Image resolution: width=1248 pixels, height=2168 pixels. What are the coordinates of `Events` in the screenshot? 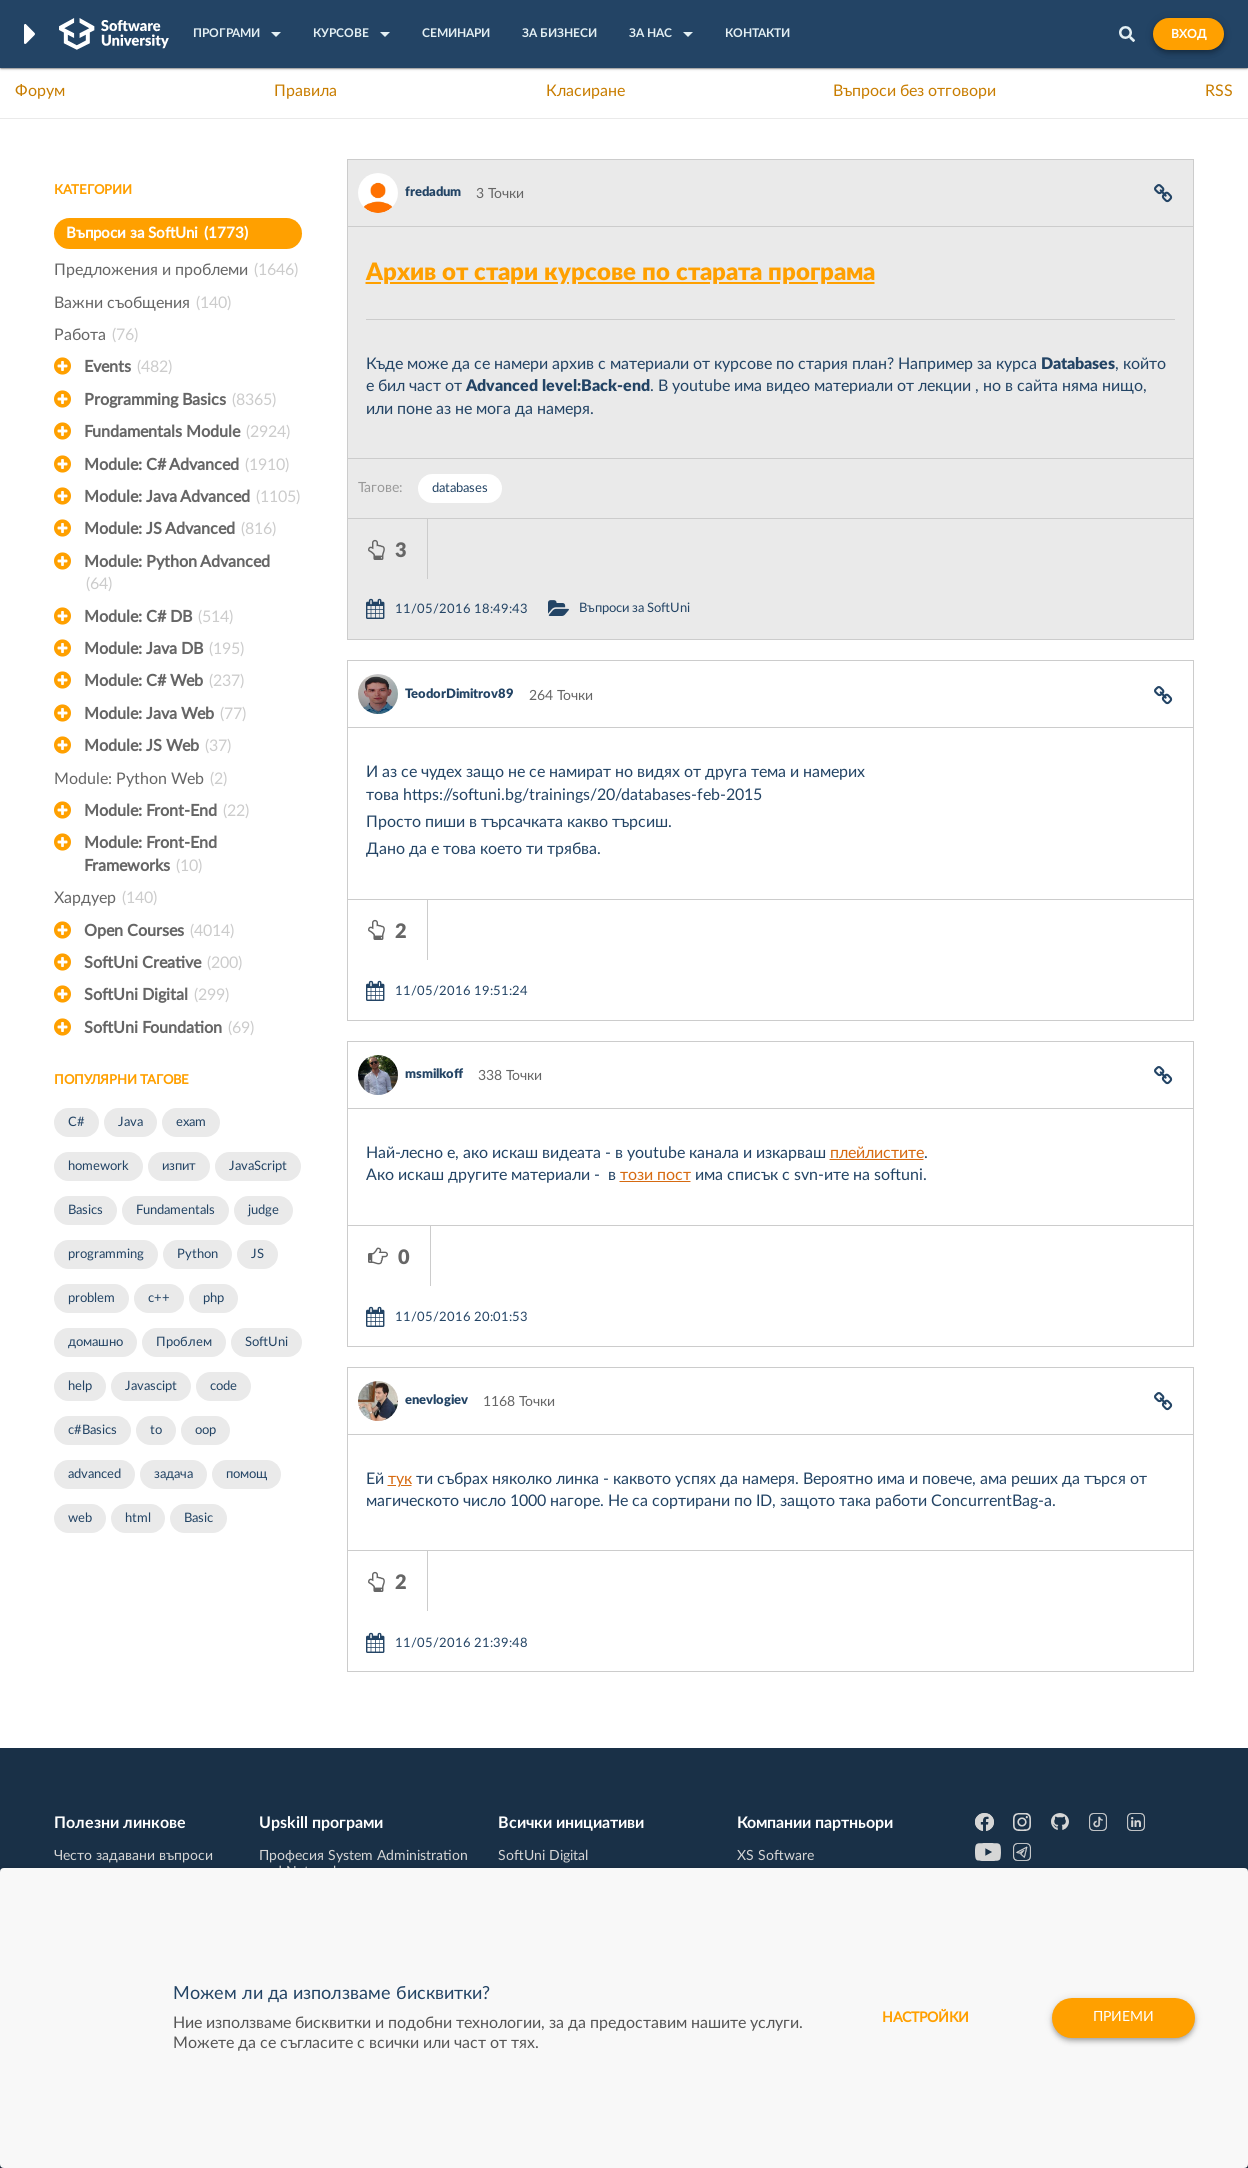 It's located at (128, 367).